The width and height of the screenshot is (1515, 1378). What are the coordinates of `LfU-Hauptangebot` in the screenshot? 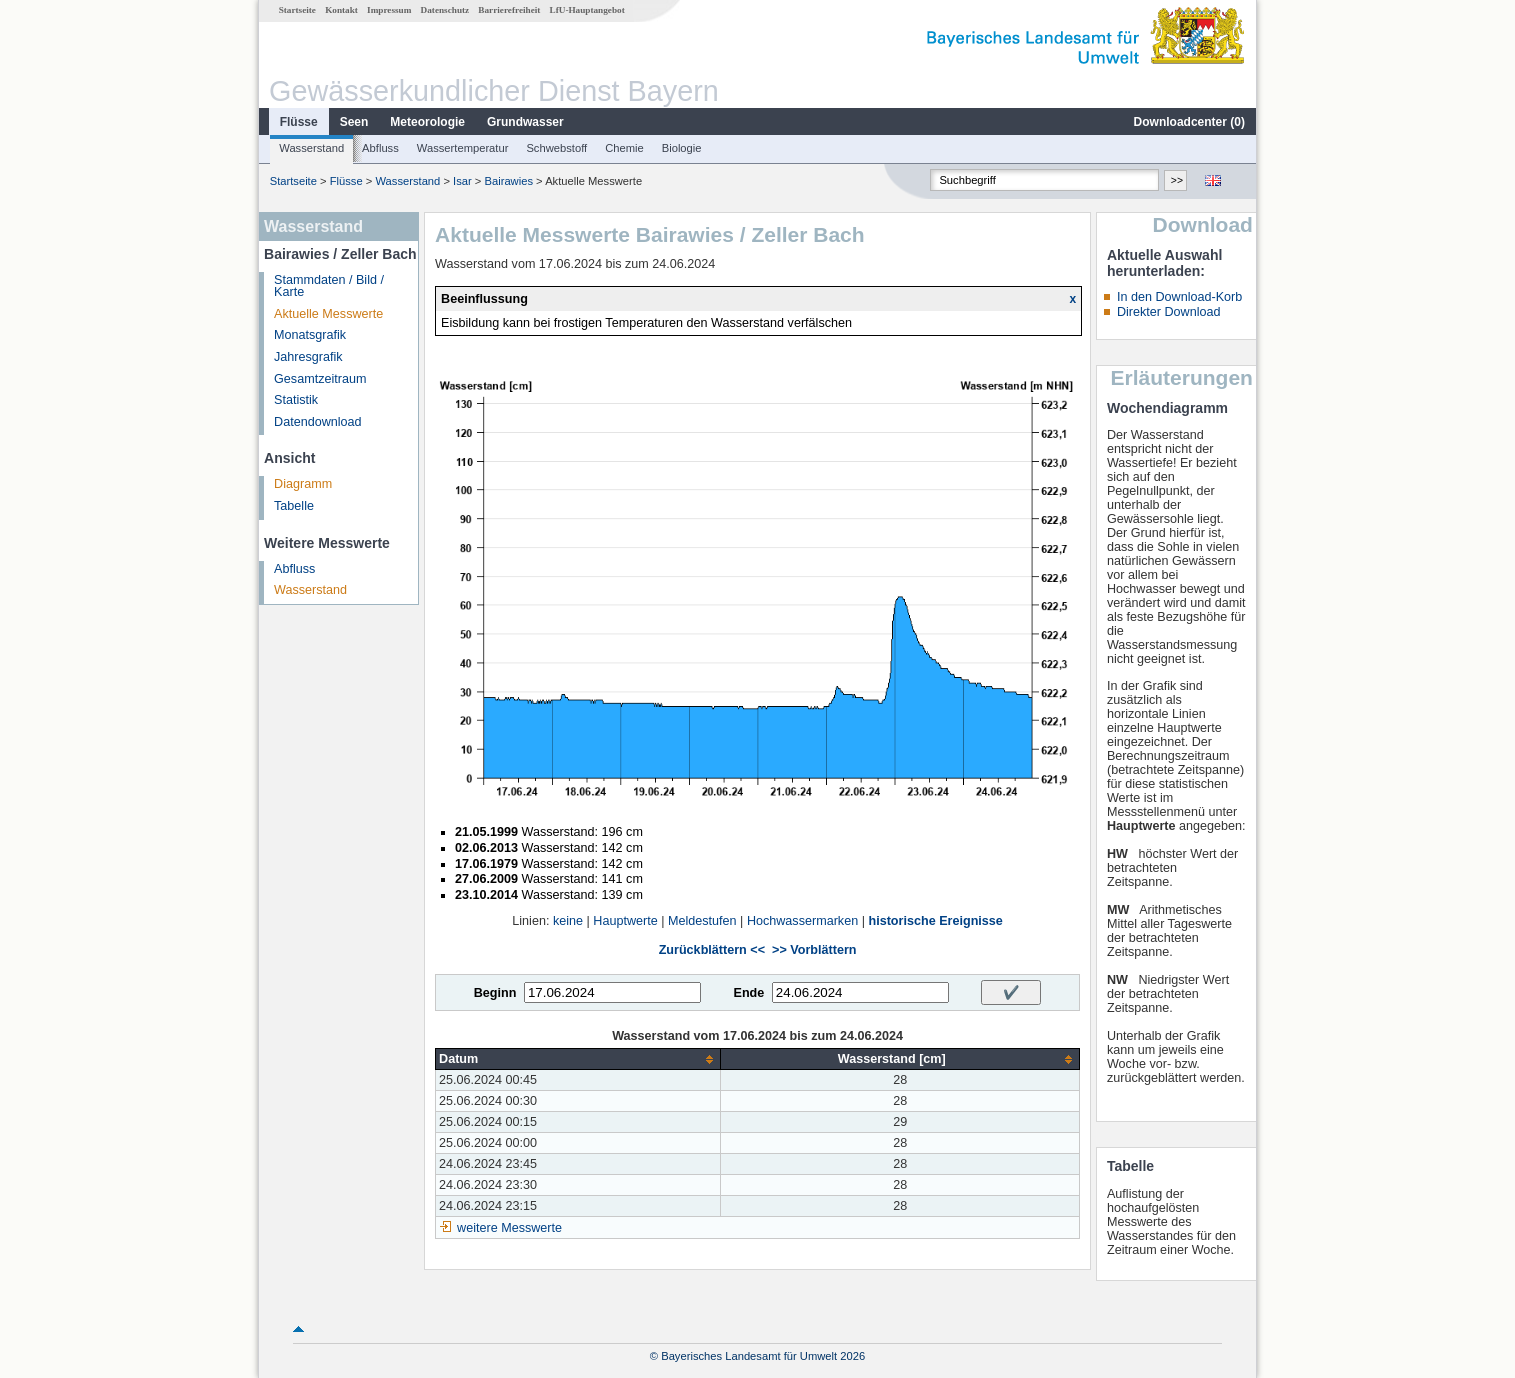 It's located at (587, 10).